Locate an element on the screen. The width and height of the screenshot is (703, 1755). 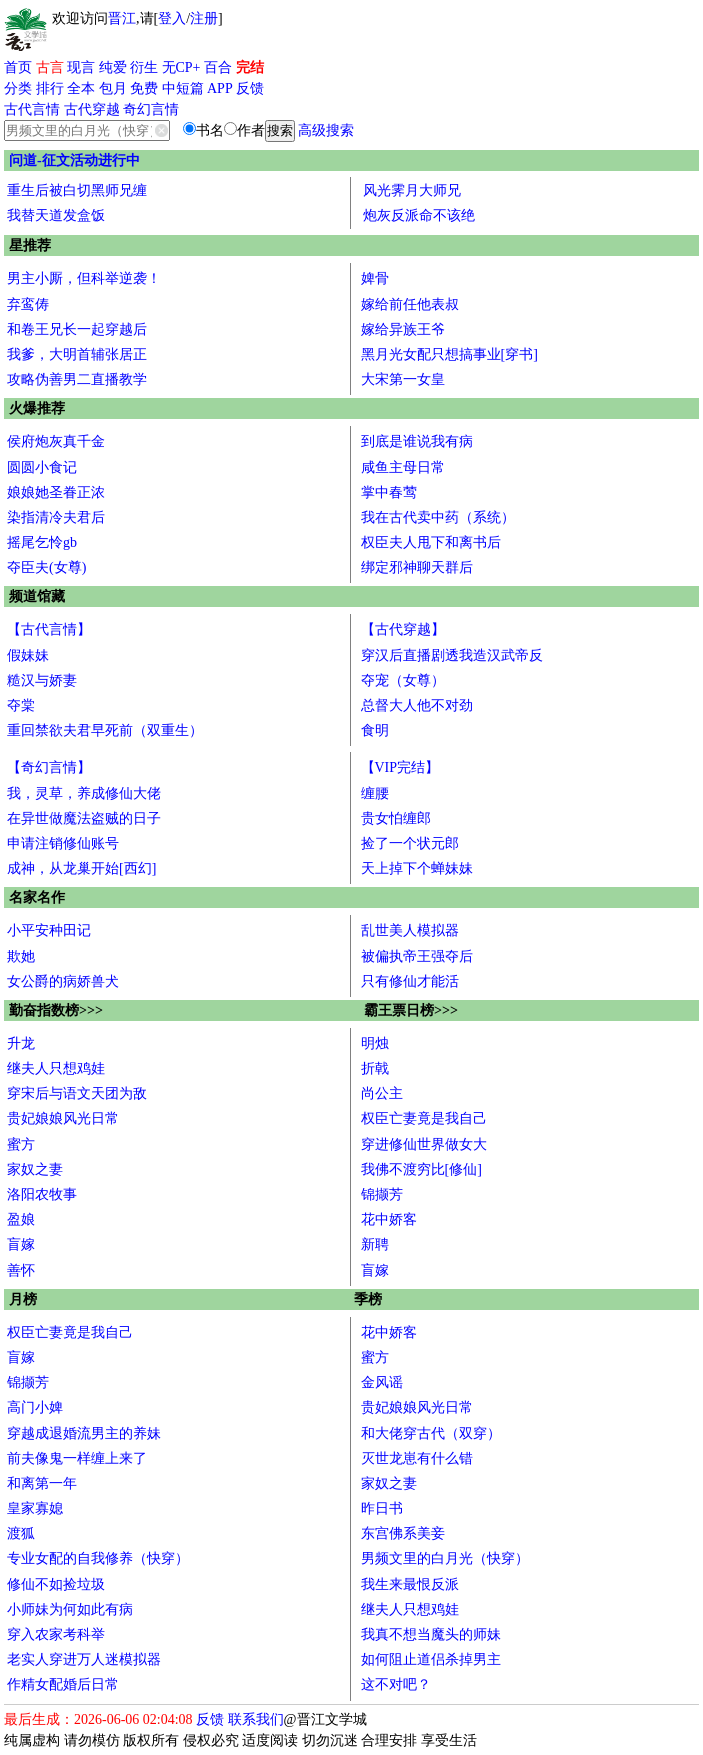
中短篇 is located at coordinates (183, 88).